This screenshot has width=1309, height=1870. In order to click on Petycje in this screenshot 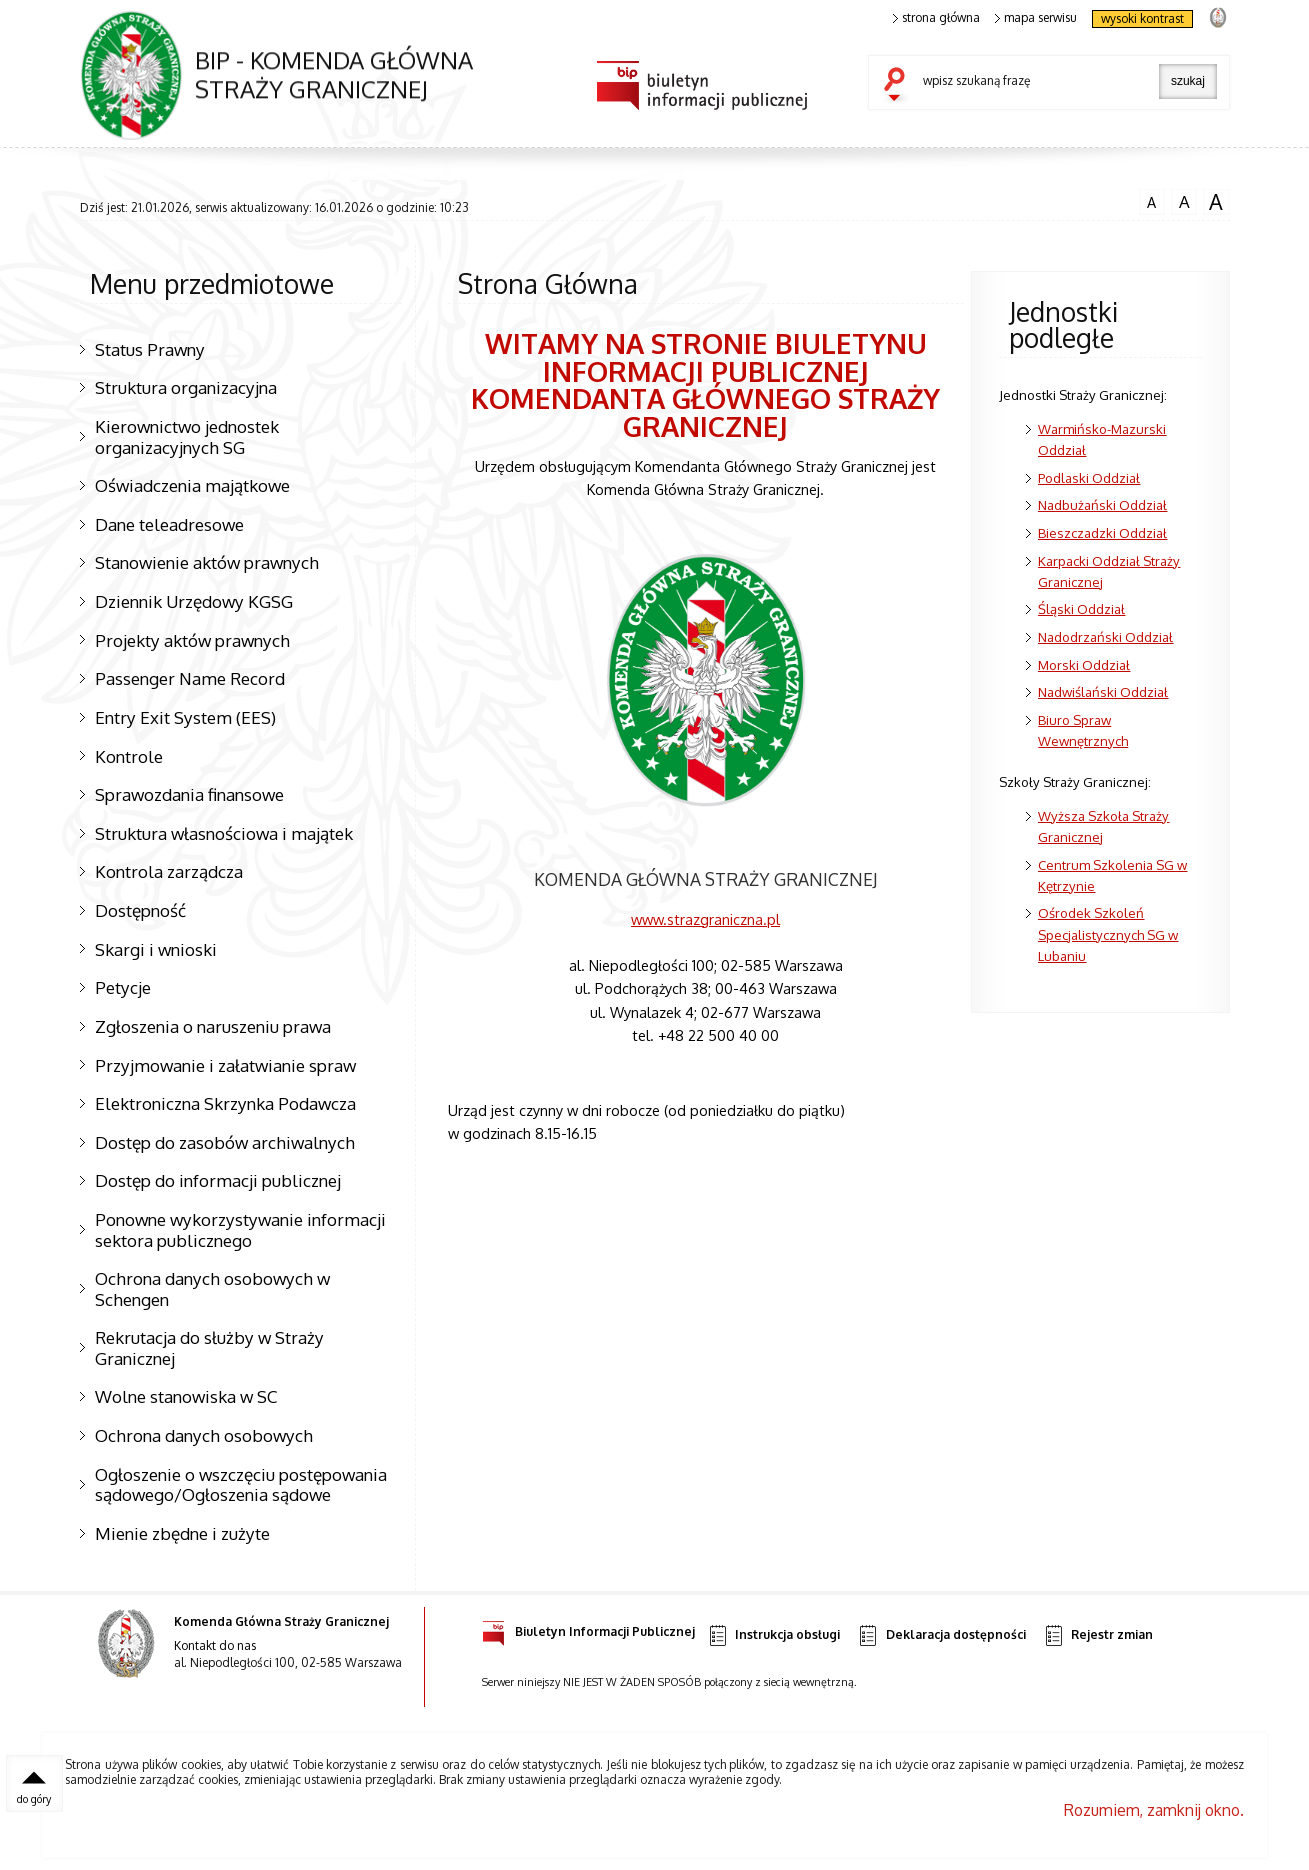, I will do `click(123, 987)`.